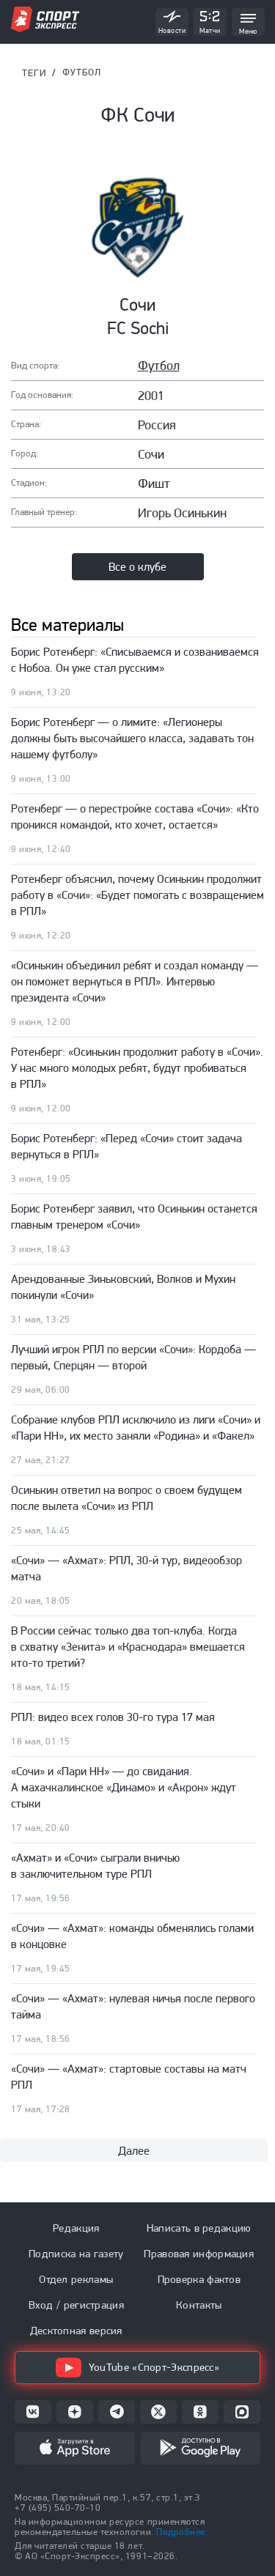 Image resolution: width=275 pixels, height=2576 pixels. What do you see at coordinates (76, 2253) in the screenshot?
I see `Подписка на газету` at bounding box center [76, 2253].